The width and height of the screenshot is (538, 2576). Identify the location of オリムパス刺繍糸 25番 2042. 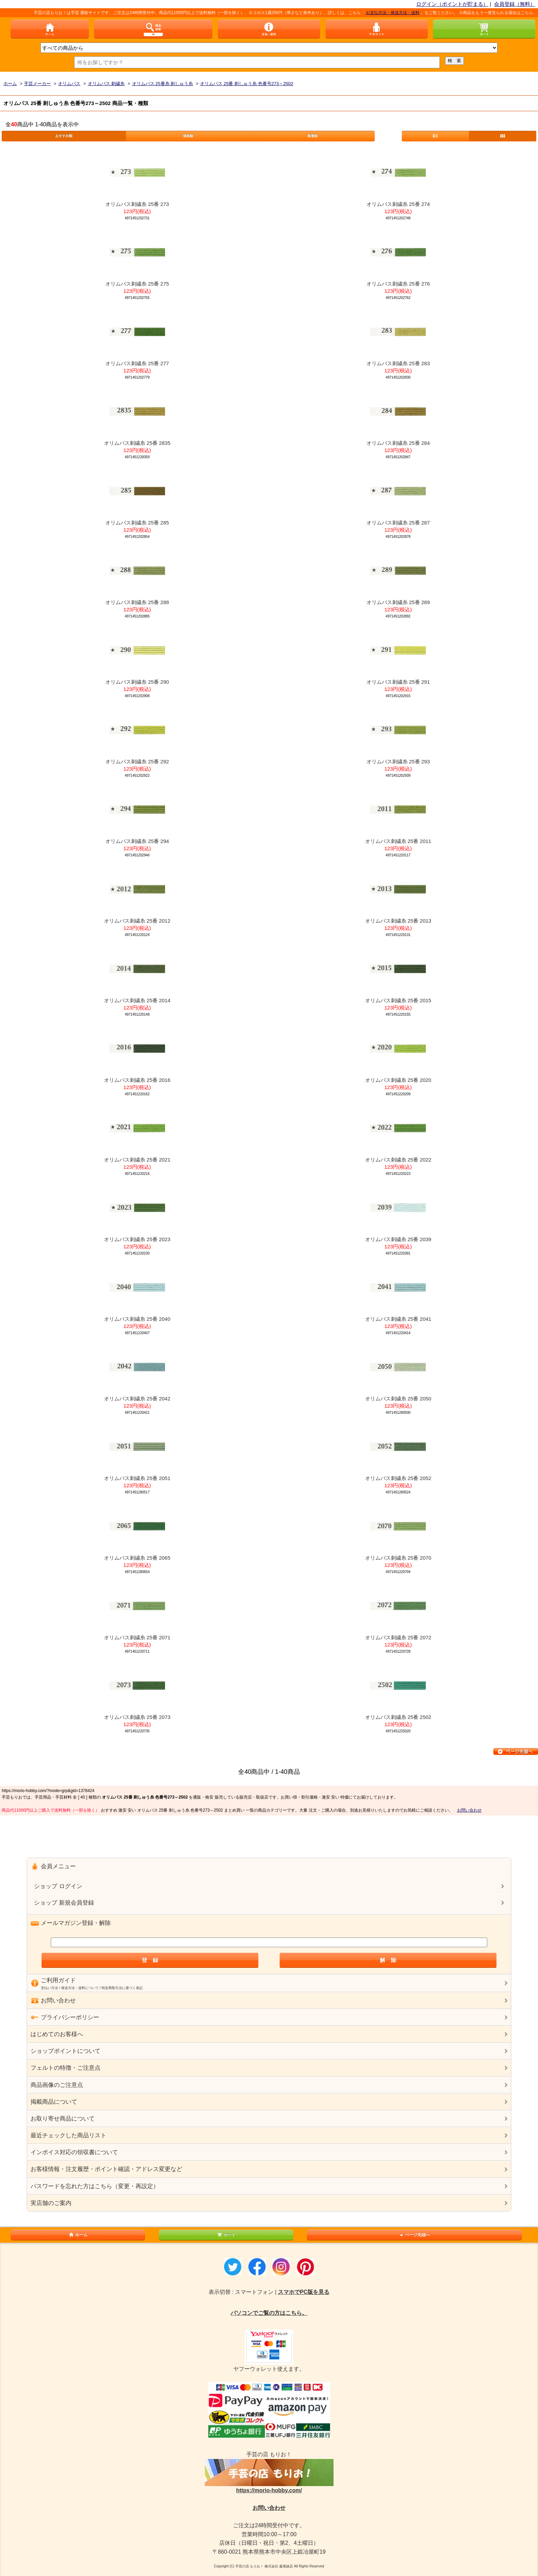
(137, 1398).